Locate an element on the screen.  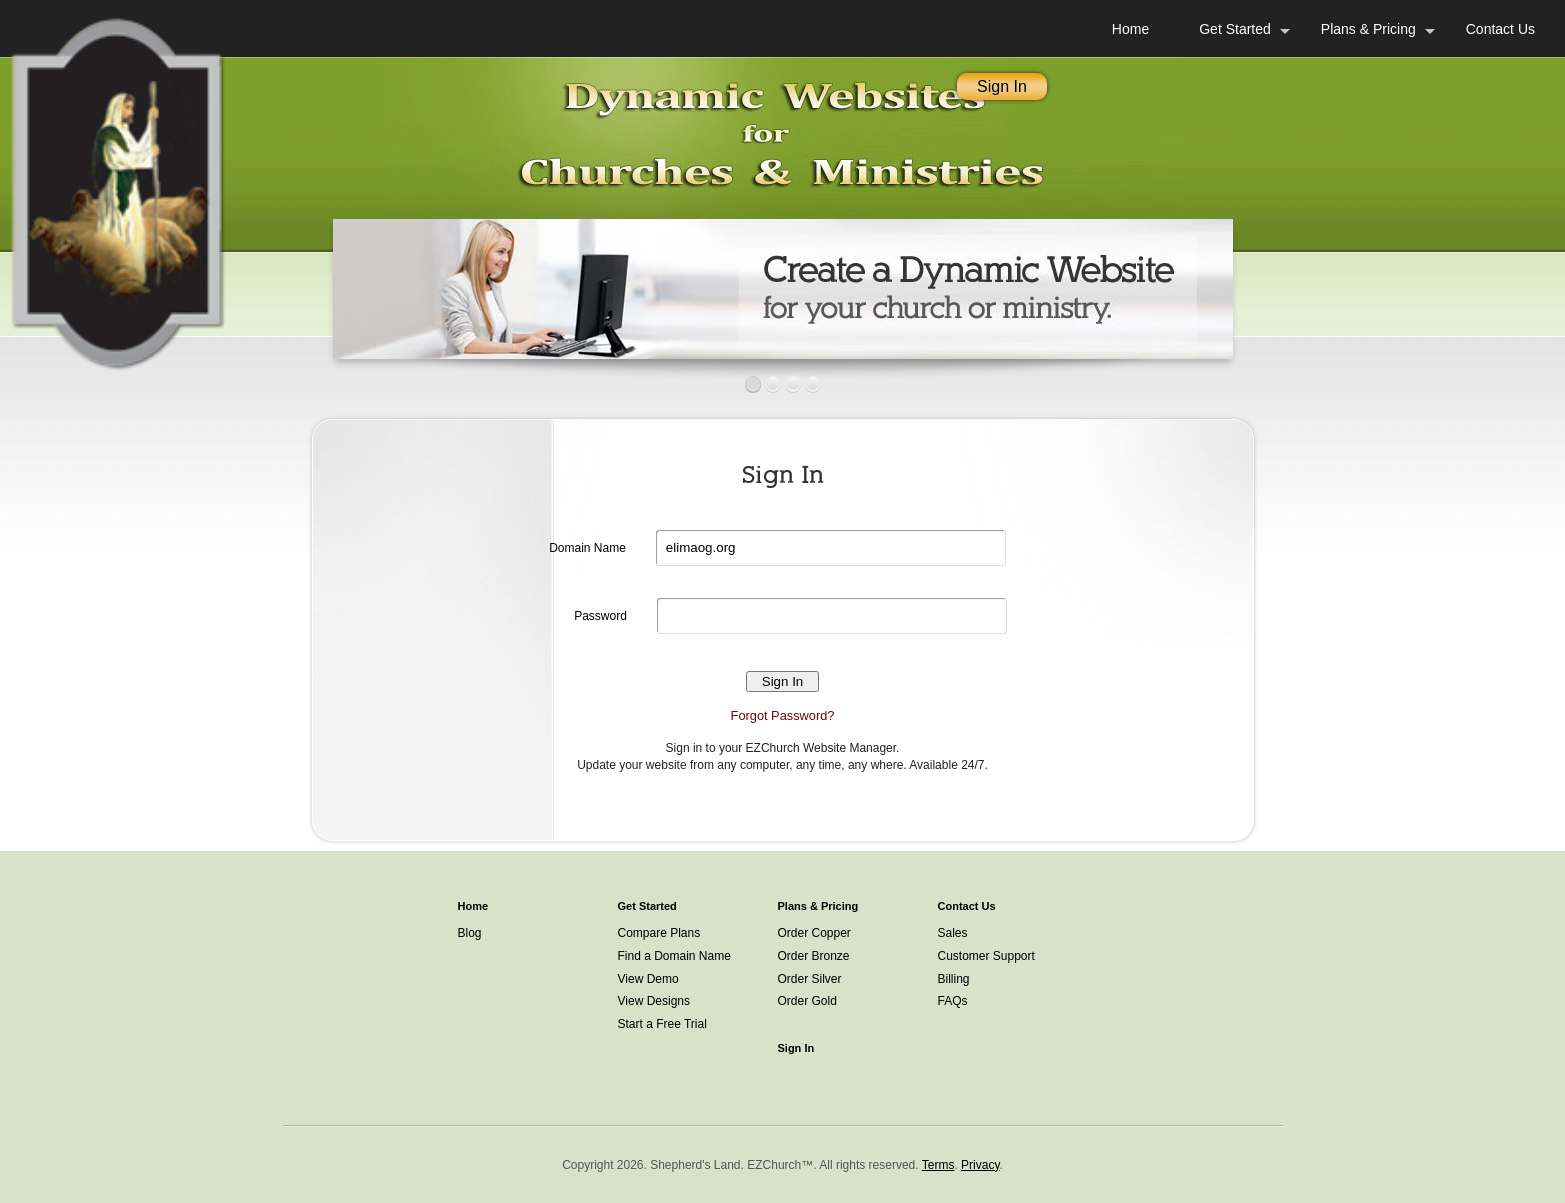
Sign In is located at coordinates (1002, 86).